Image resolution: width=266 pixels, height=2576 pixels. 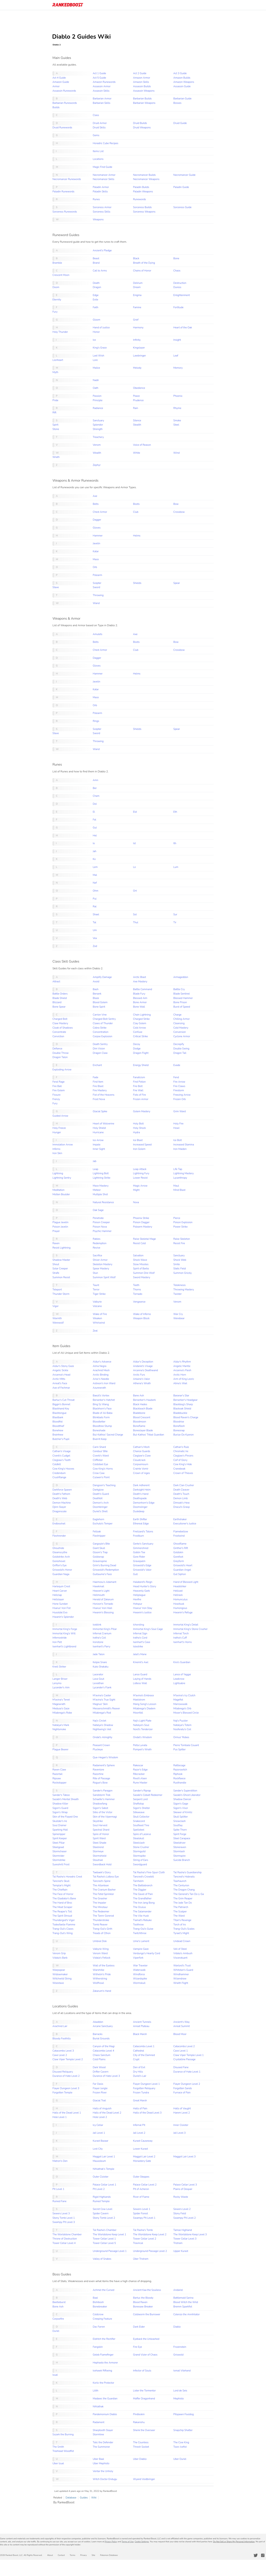 What do you see at coordinates (147, 2184) in the screenshot?
I see `Palace Cellar Level 2` at bounding box center [147, 2184].